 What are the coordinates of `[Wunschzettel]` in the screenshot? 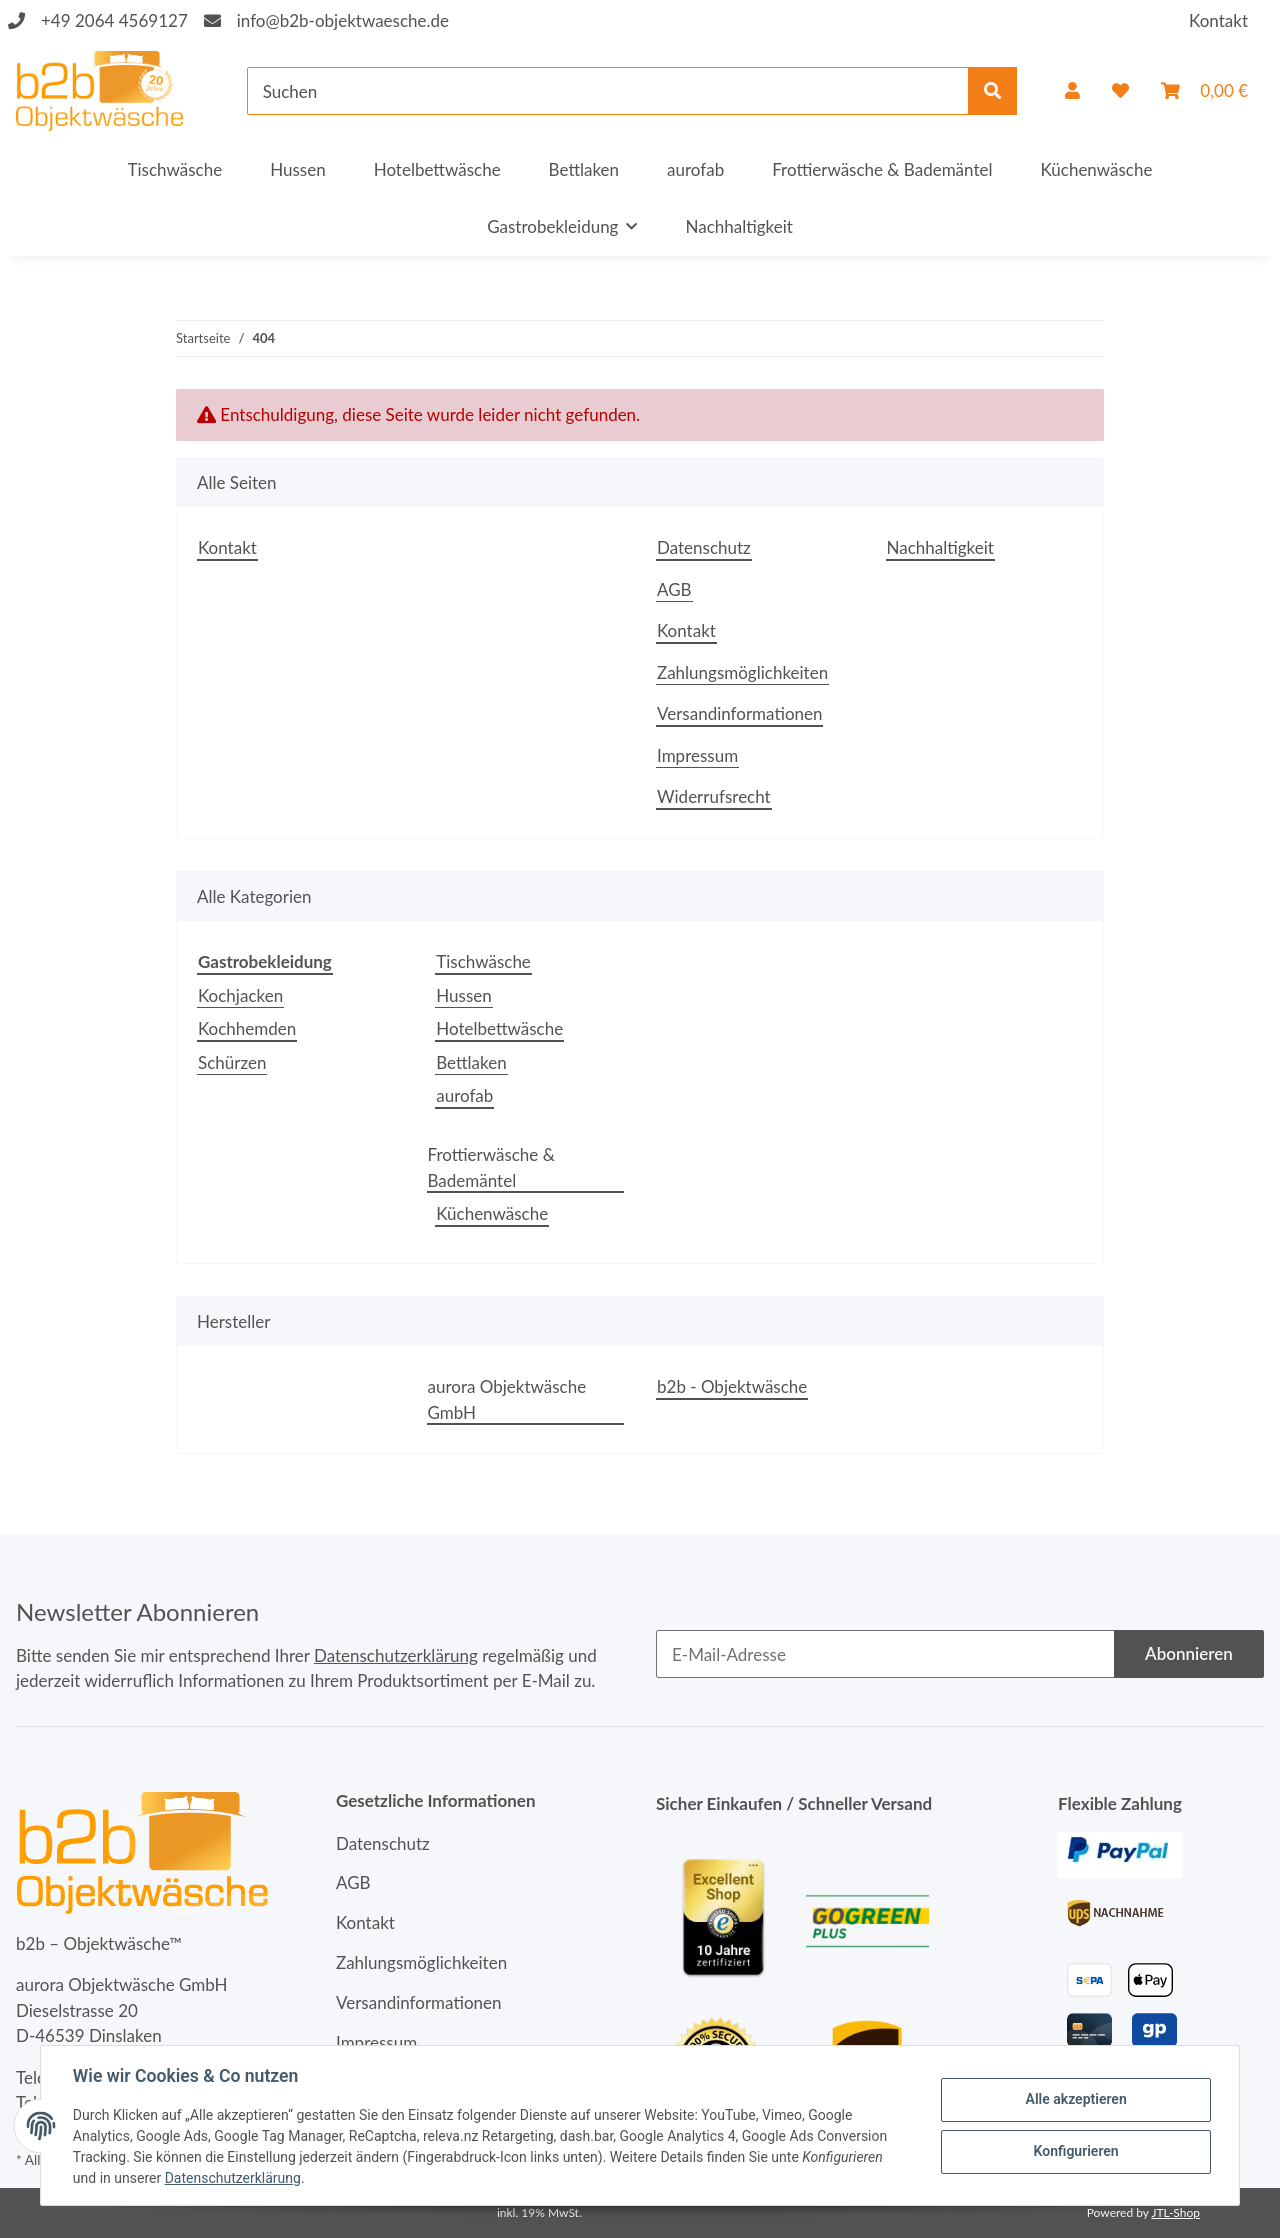 It's located at (1120, 91).